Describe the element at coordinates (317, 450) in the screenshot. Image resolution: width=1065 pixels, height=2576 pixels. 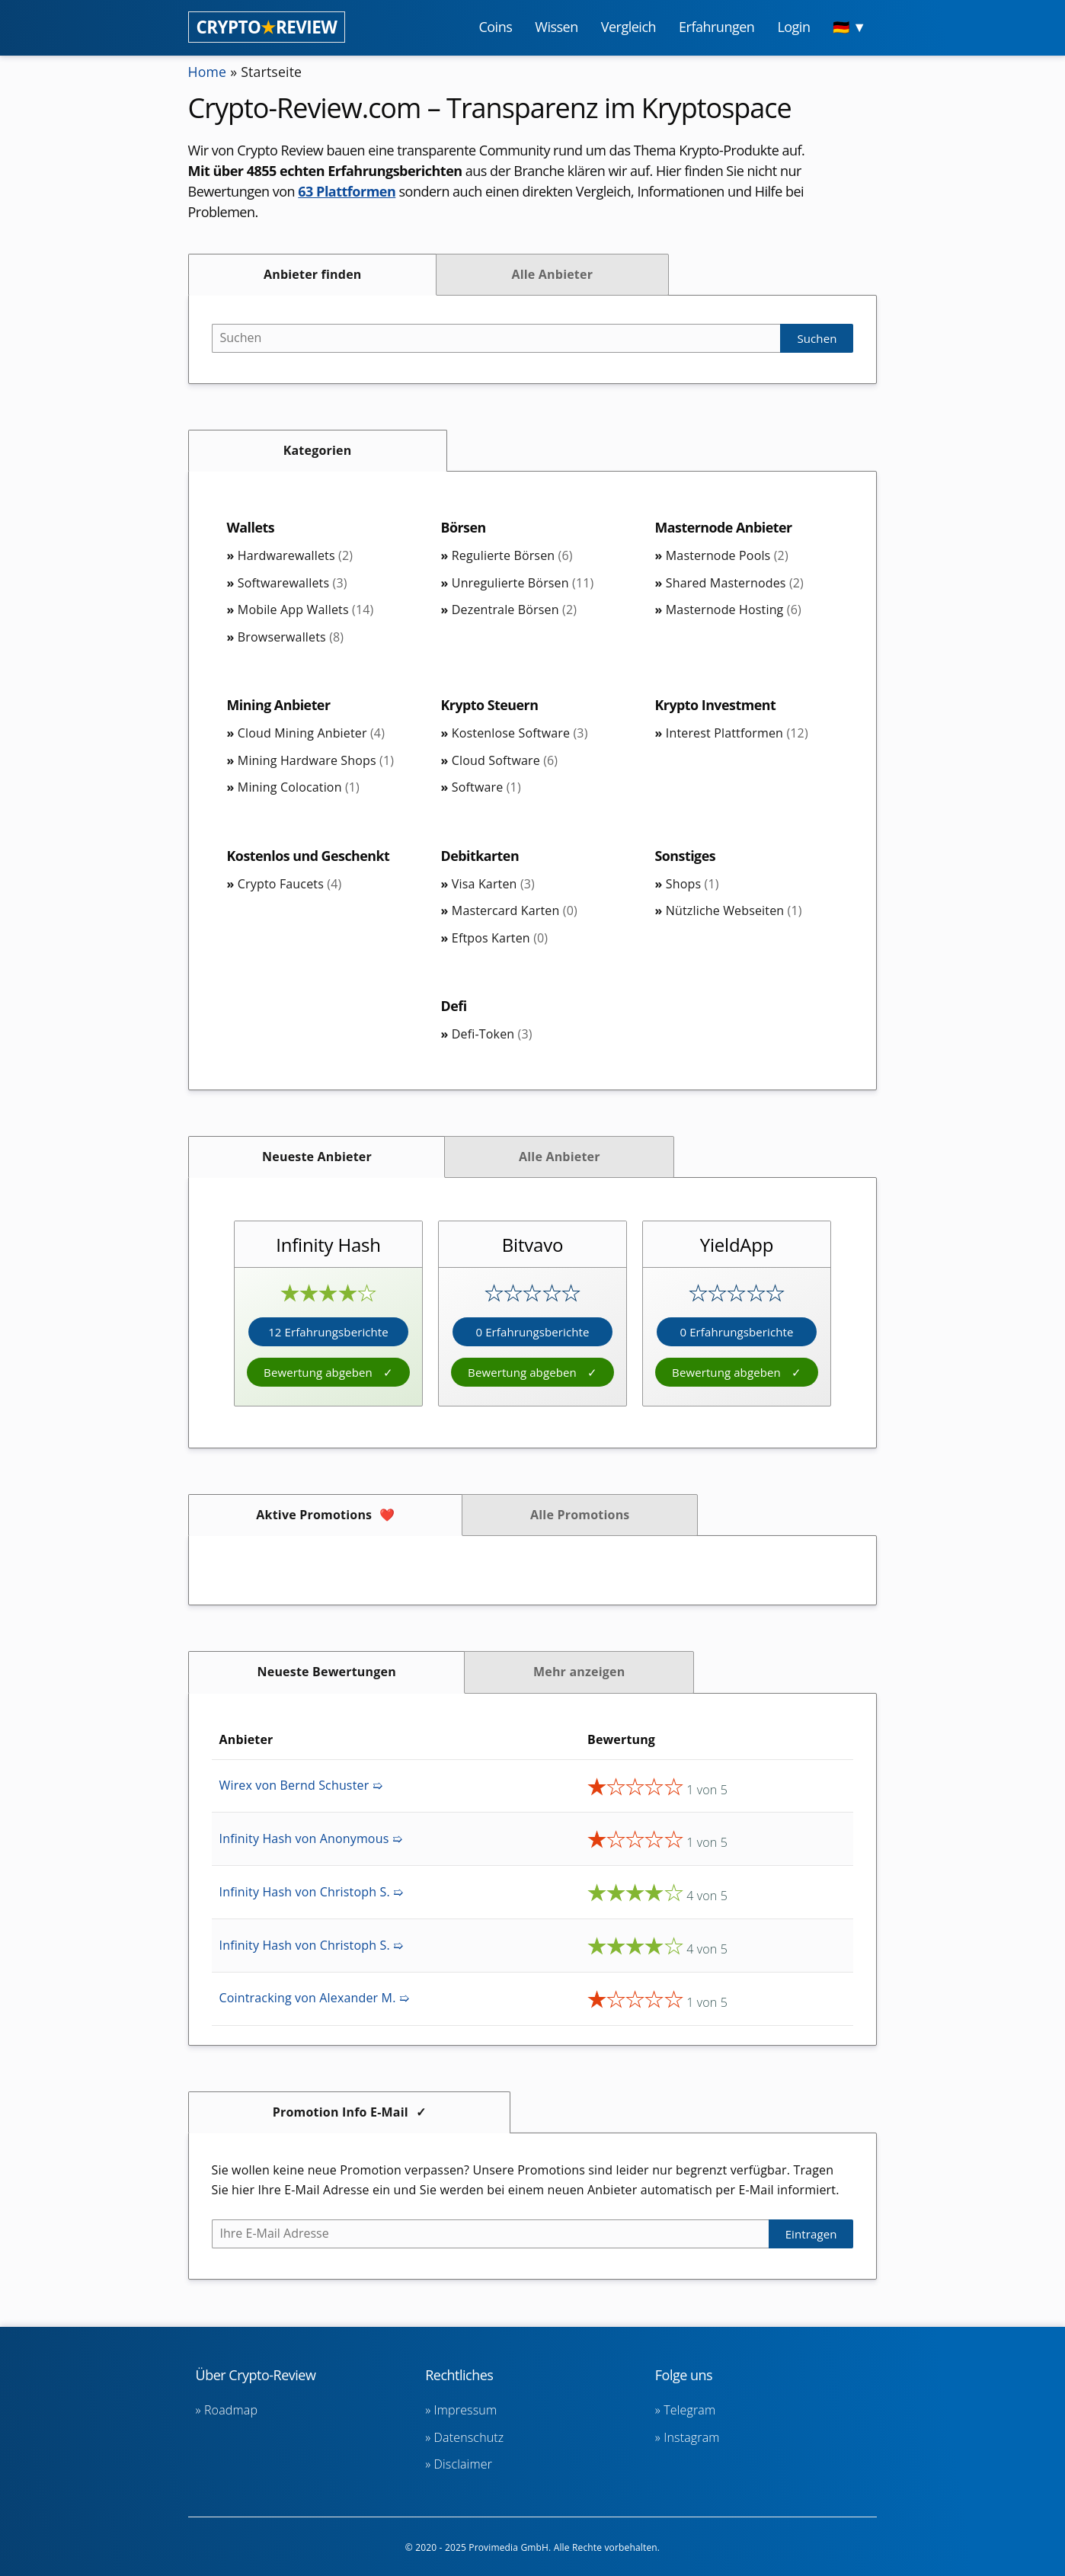
I see `Kategorien` at that location.